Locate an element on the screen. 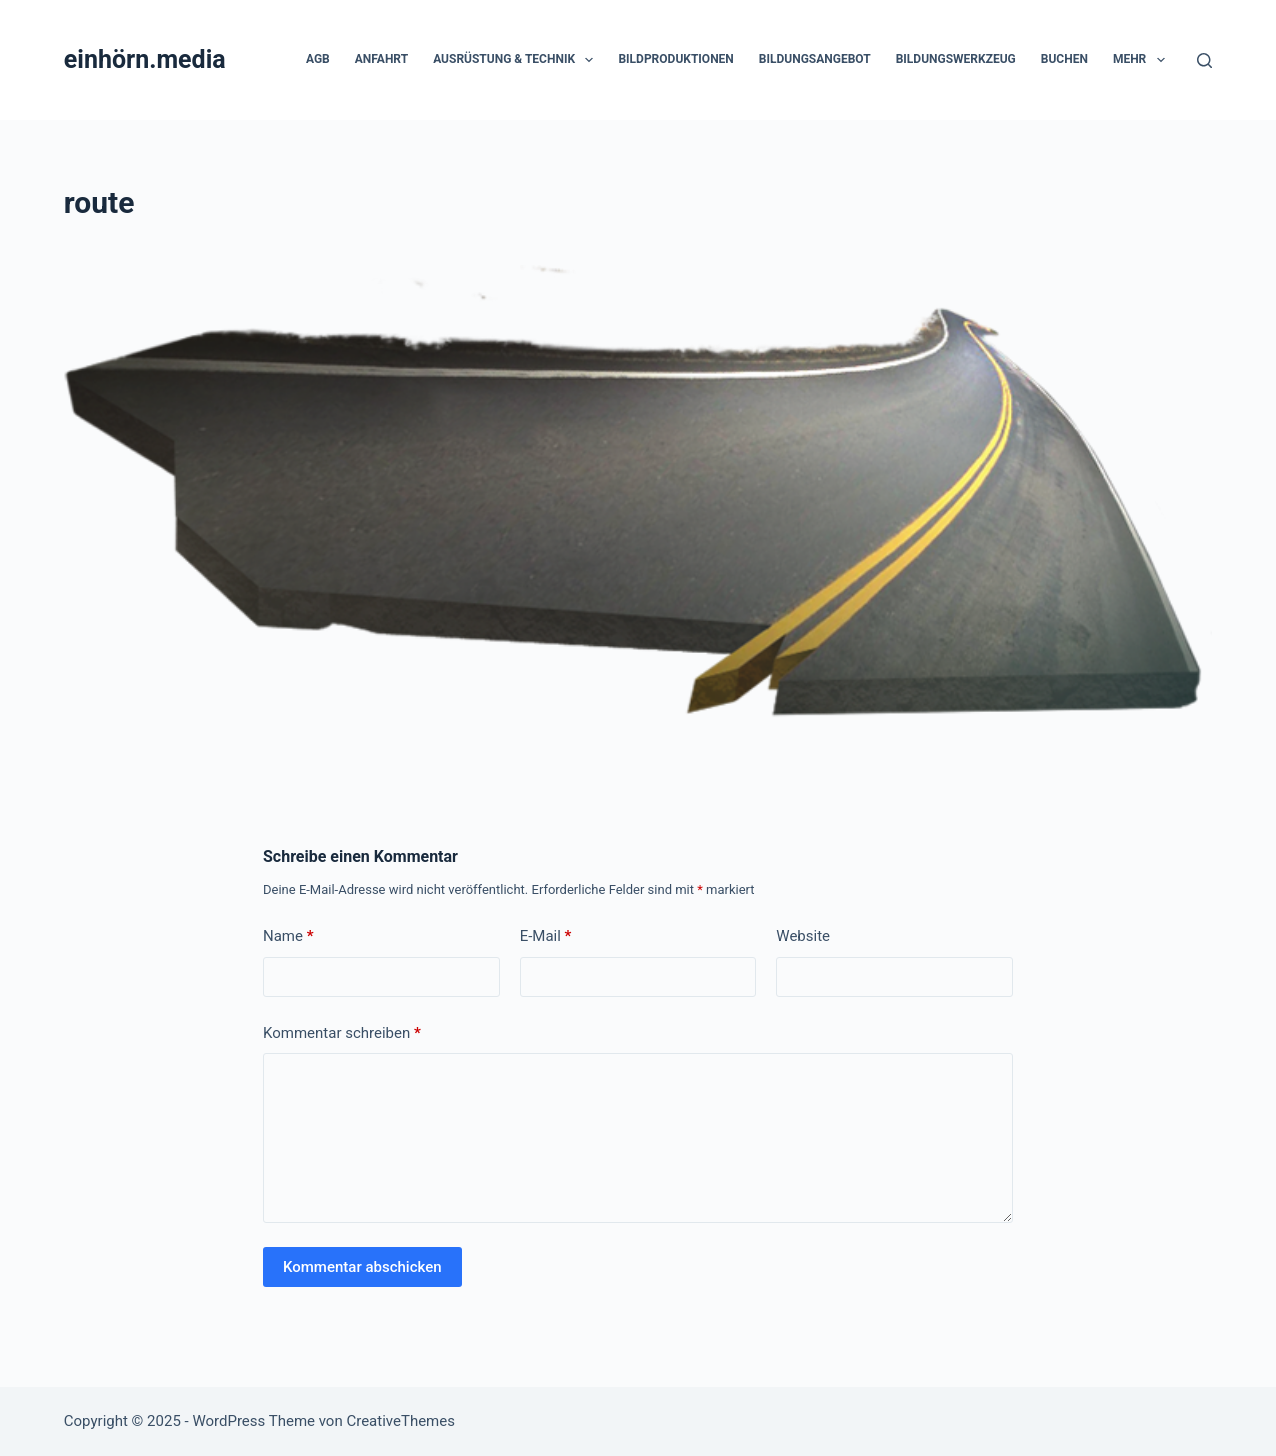  Ausrüstung & Technik is located at coordinates (517, 60).